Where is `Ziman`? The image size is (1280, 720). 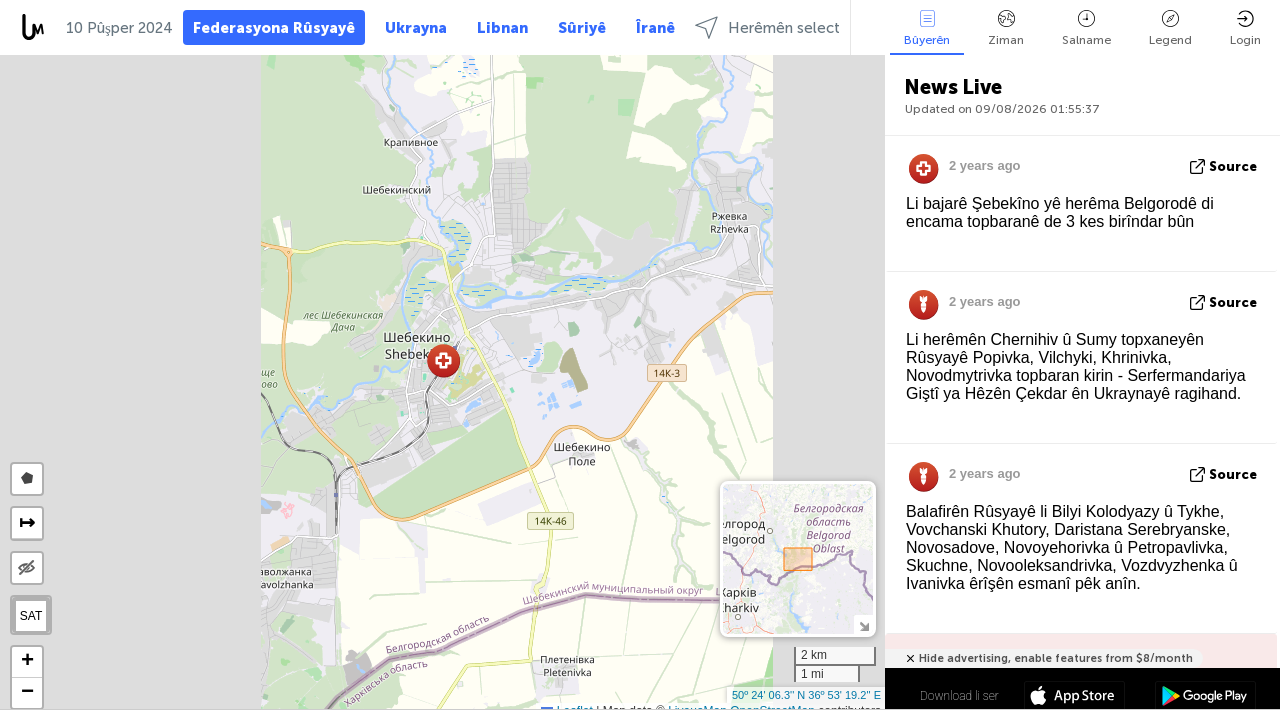
Ziman is located at coordinates (1006, 28).